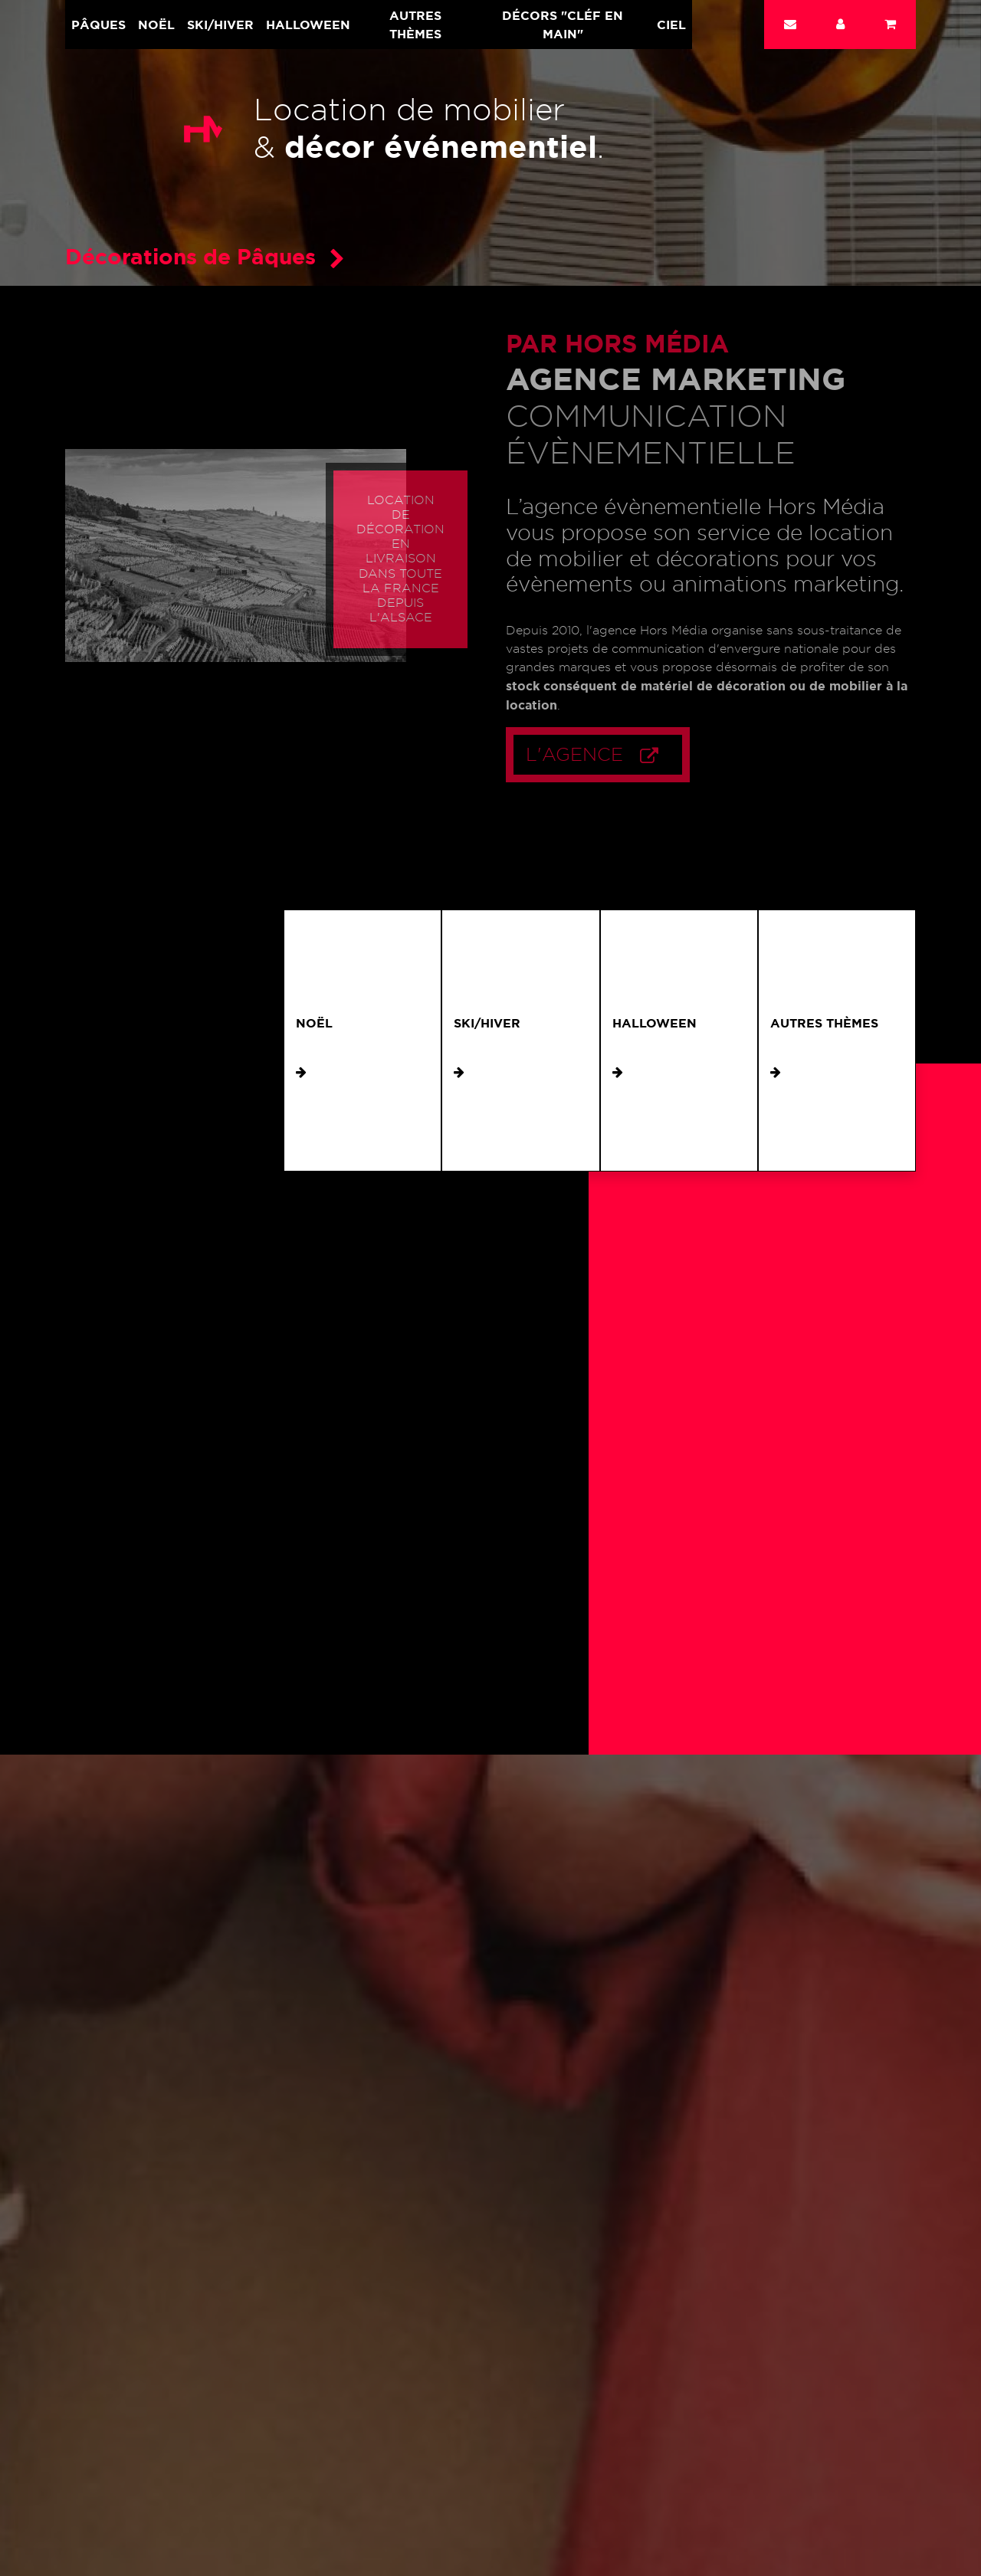  I want to click on Ski/Hiver, so click(220, 24).